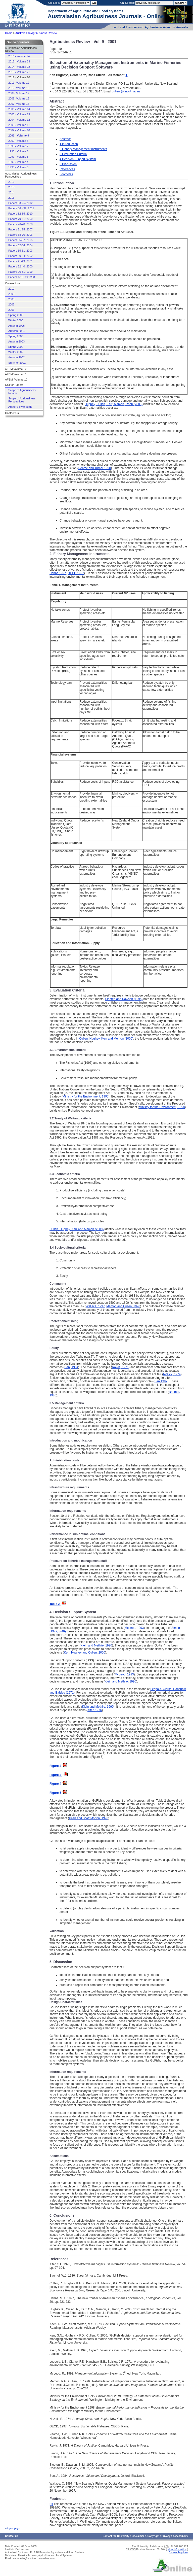 This screenshot has width=193, height=2576. Describe the element at coordinates (145, 2536) in the screenshot. I see `Disclaimer & Copyright` at that location.